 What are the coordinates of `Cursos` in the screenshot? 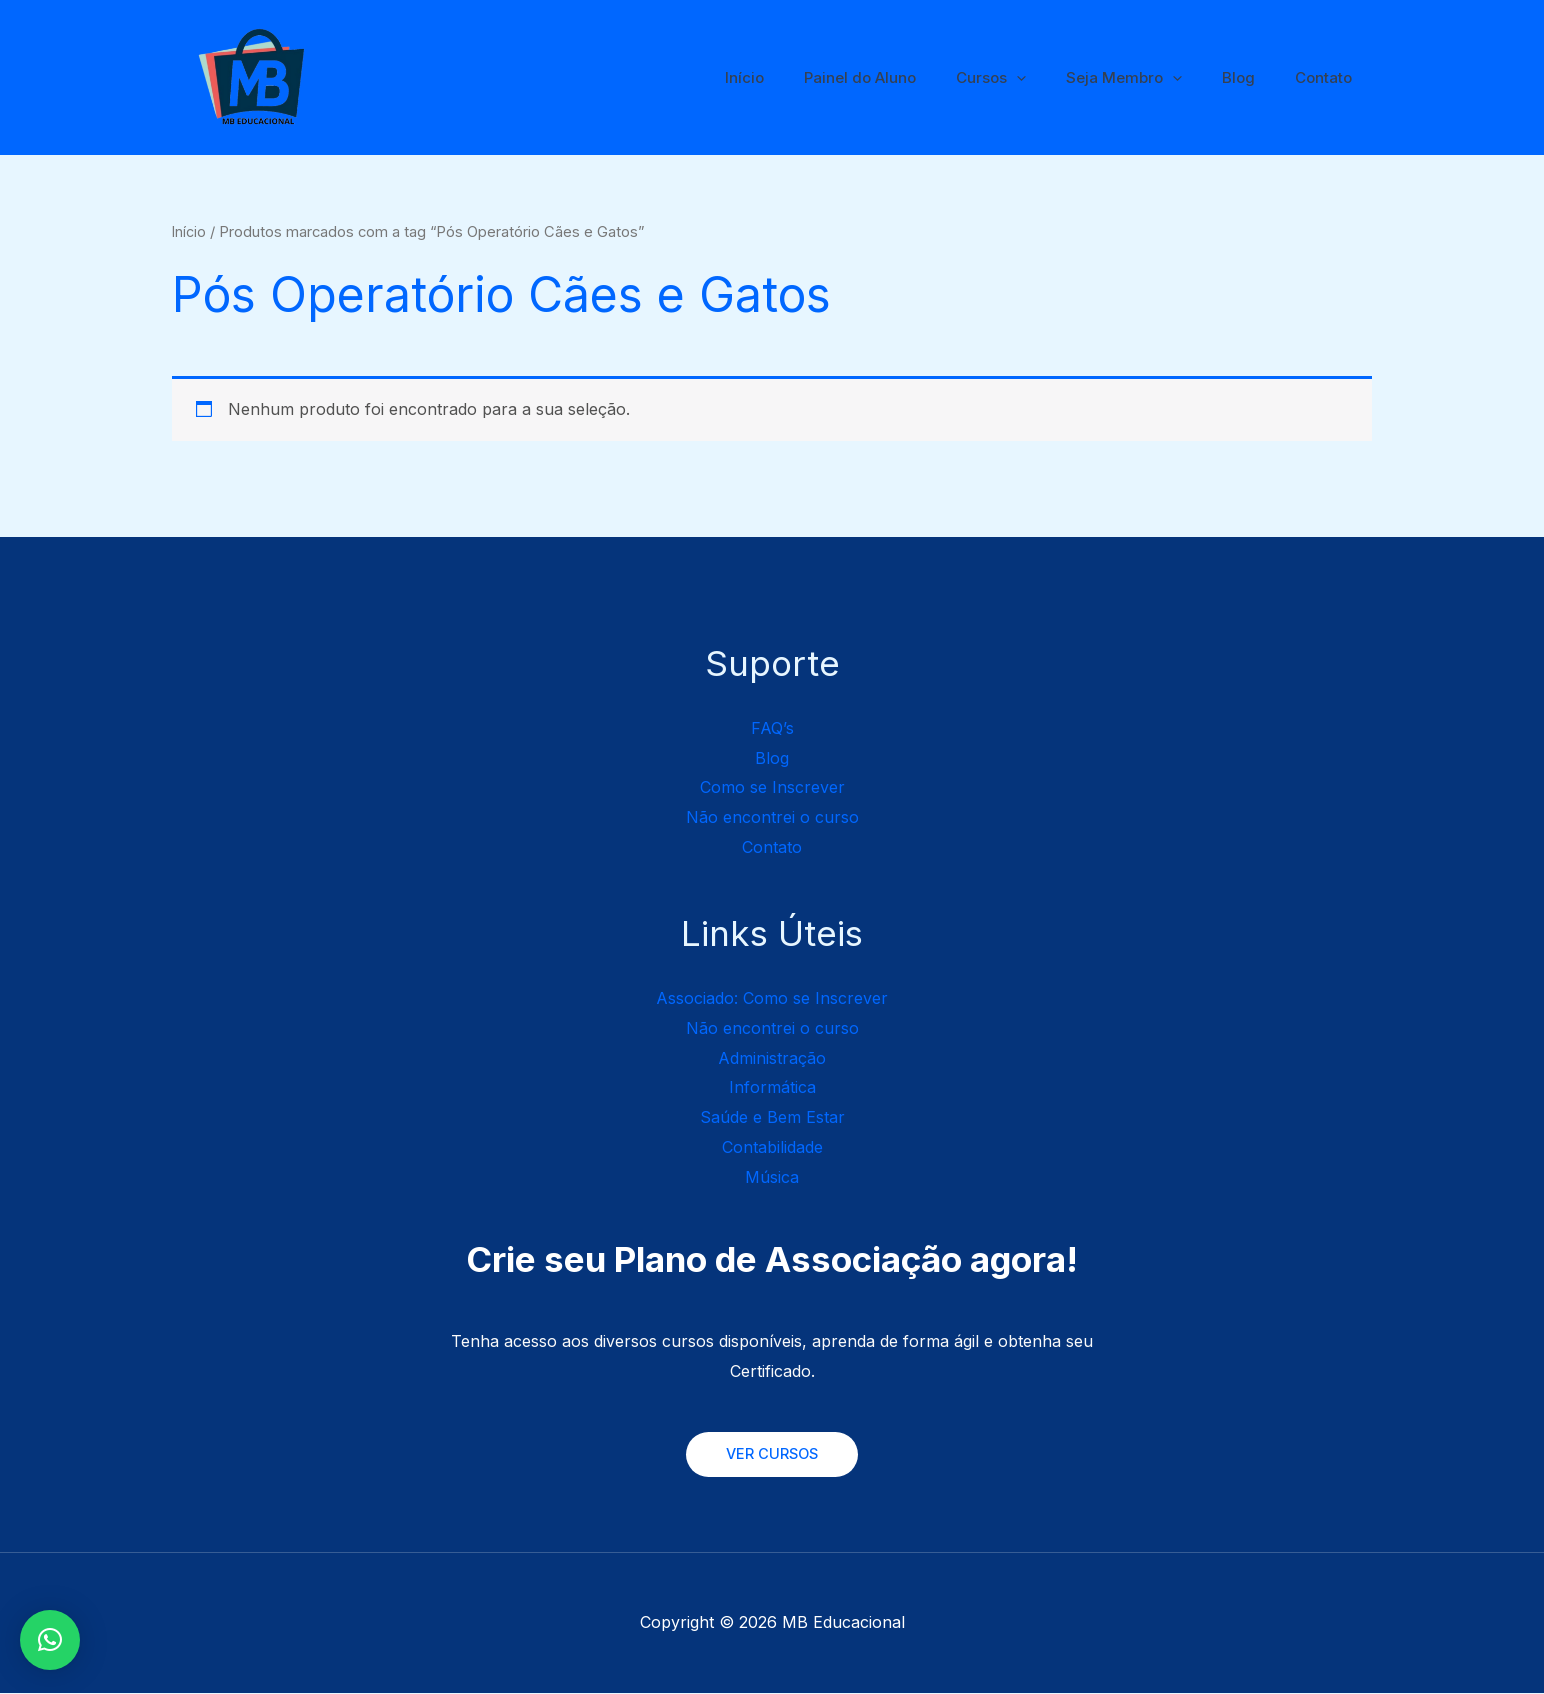 It's located at (1026, 78).